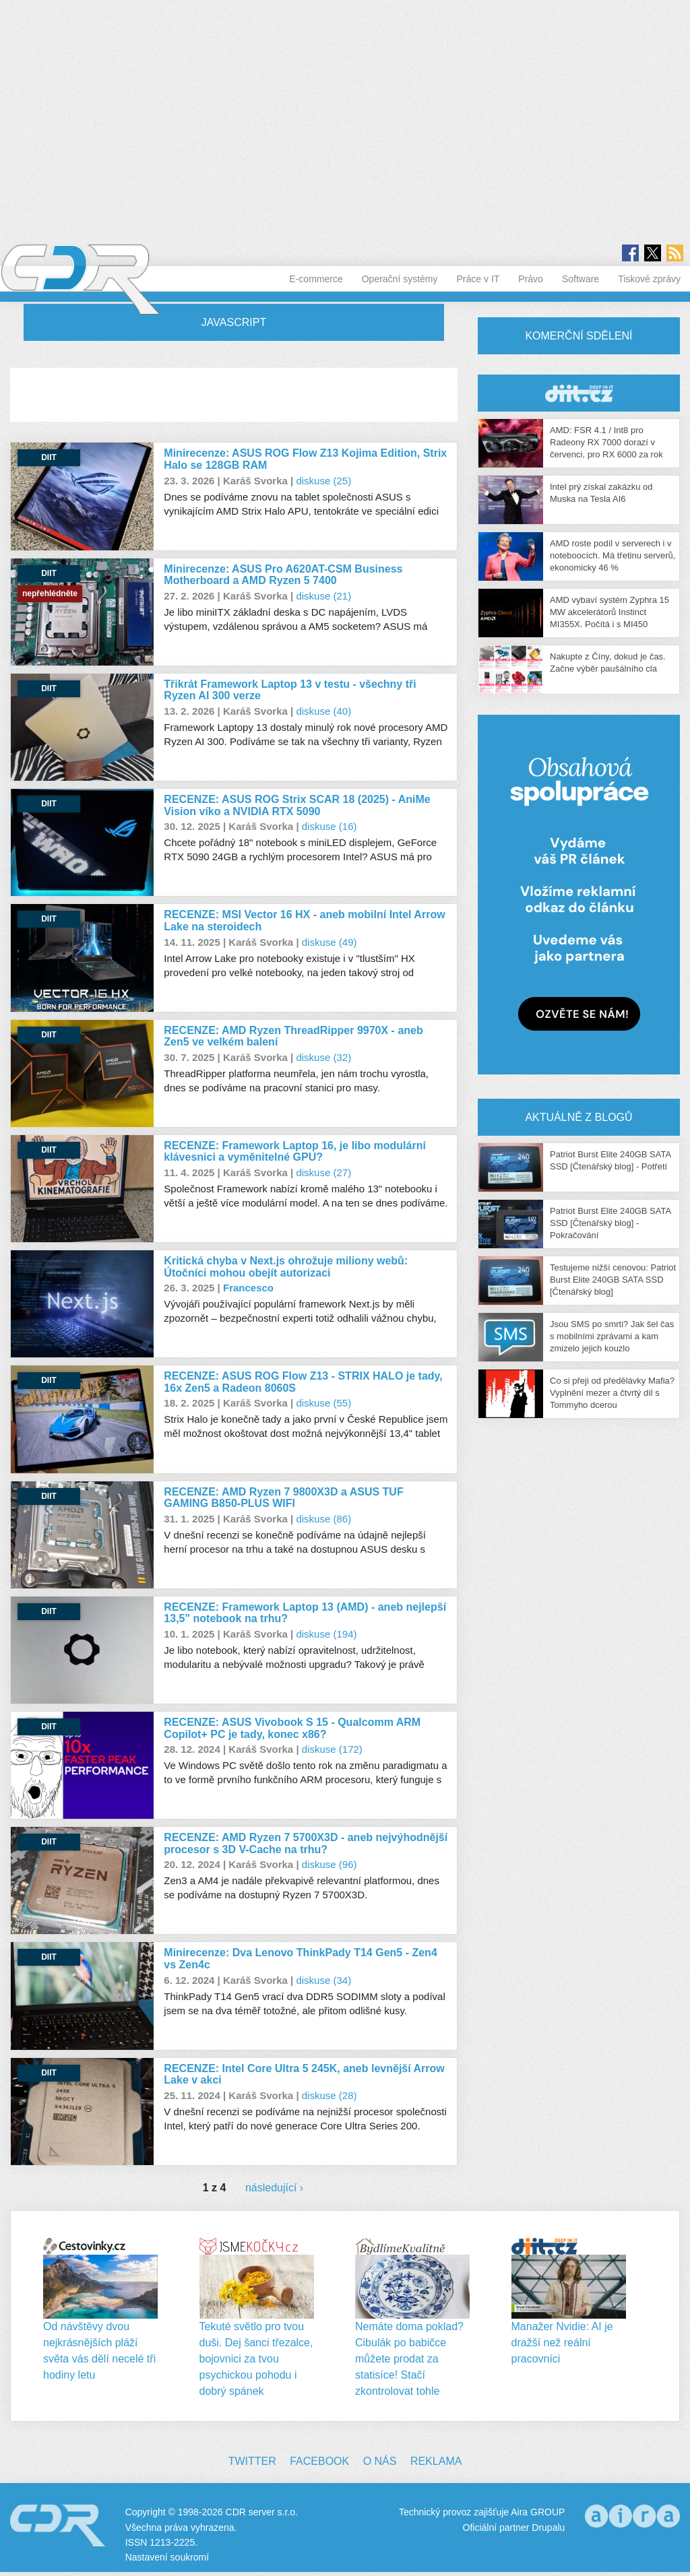 This screenshot has height=2576, width=690. I want to click on Manažer Nvidie: AI je dražší než reální pracovníci, so click(562, 2342).